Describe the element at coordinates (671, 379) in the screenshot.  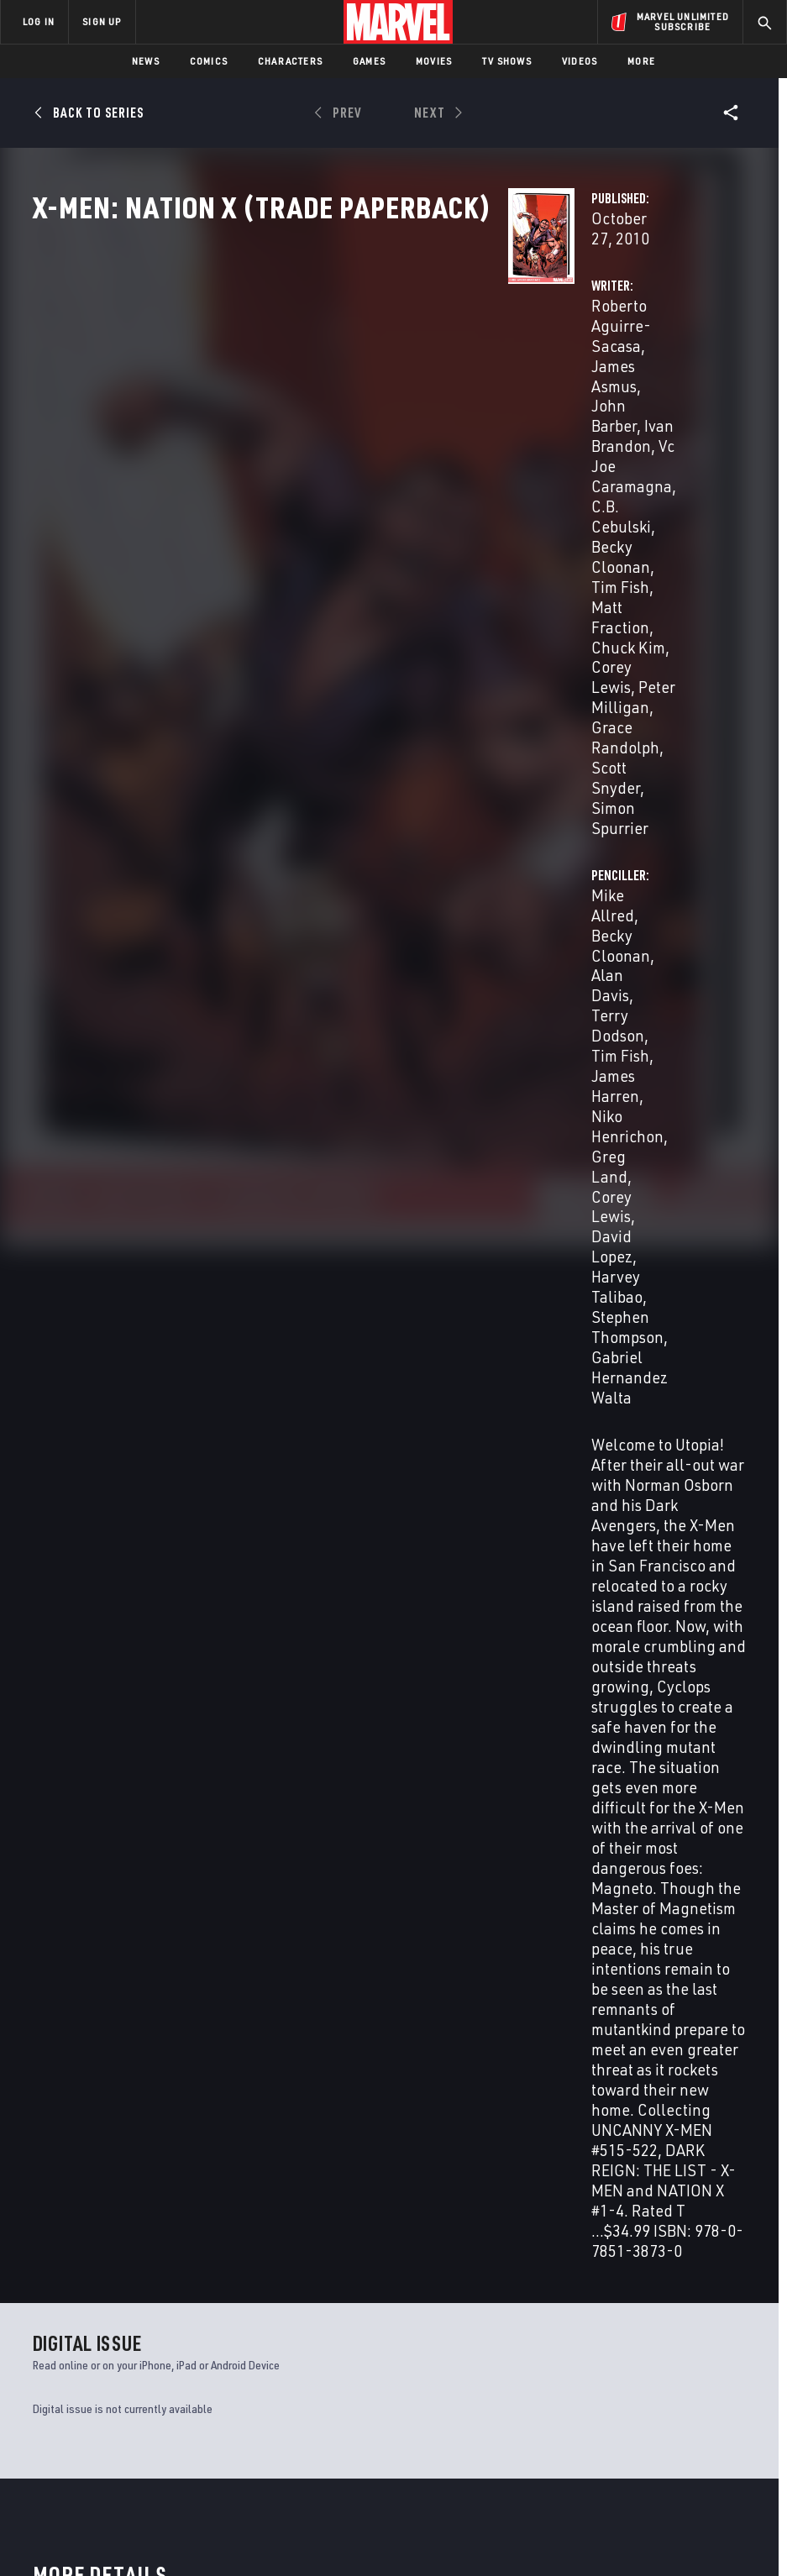
I see `Tim Fish` at that location.